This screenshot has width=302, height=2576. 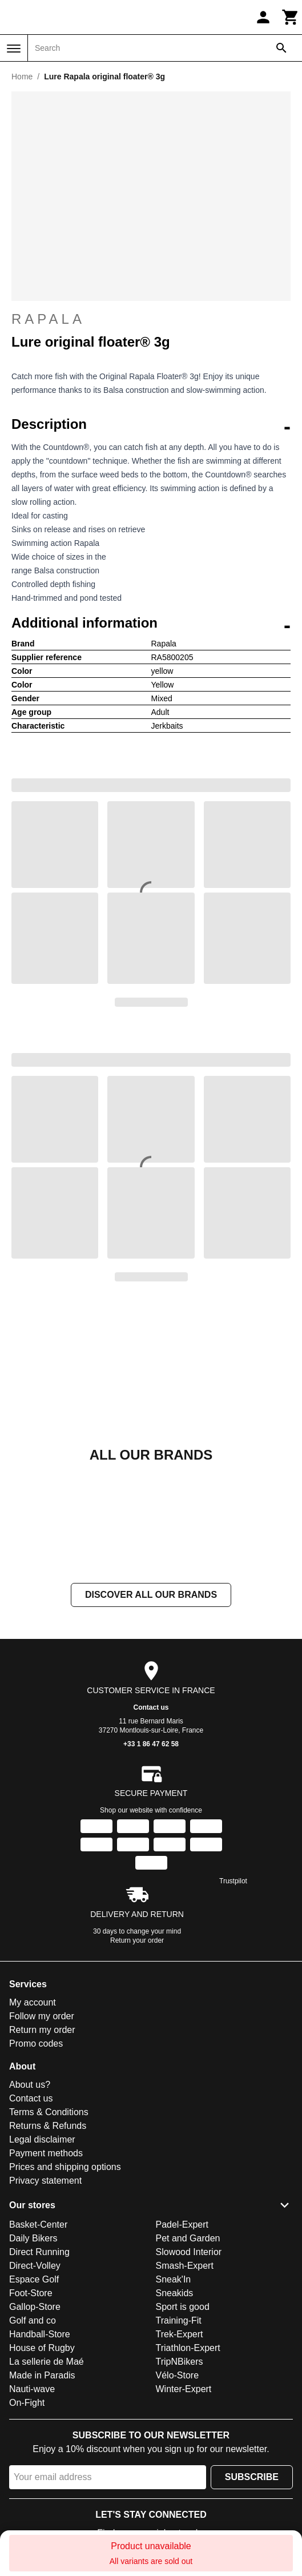 What do you see at coordinates (47, 2126) in the screenshot?
I see `Returns & Refunds` at bounding box center [47, 2126].